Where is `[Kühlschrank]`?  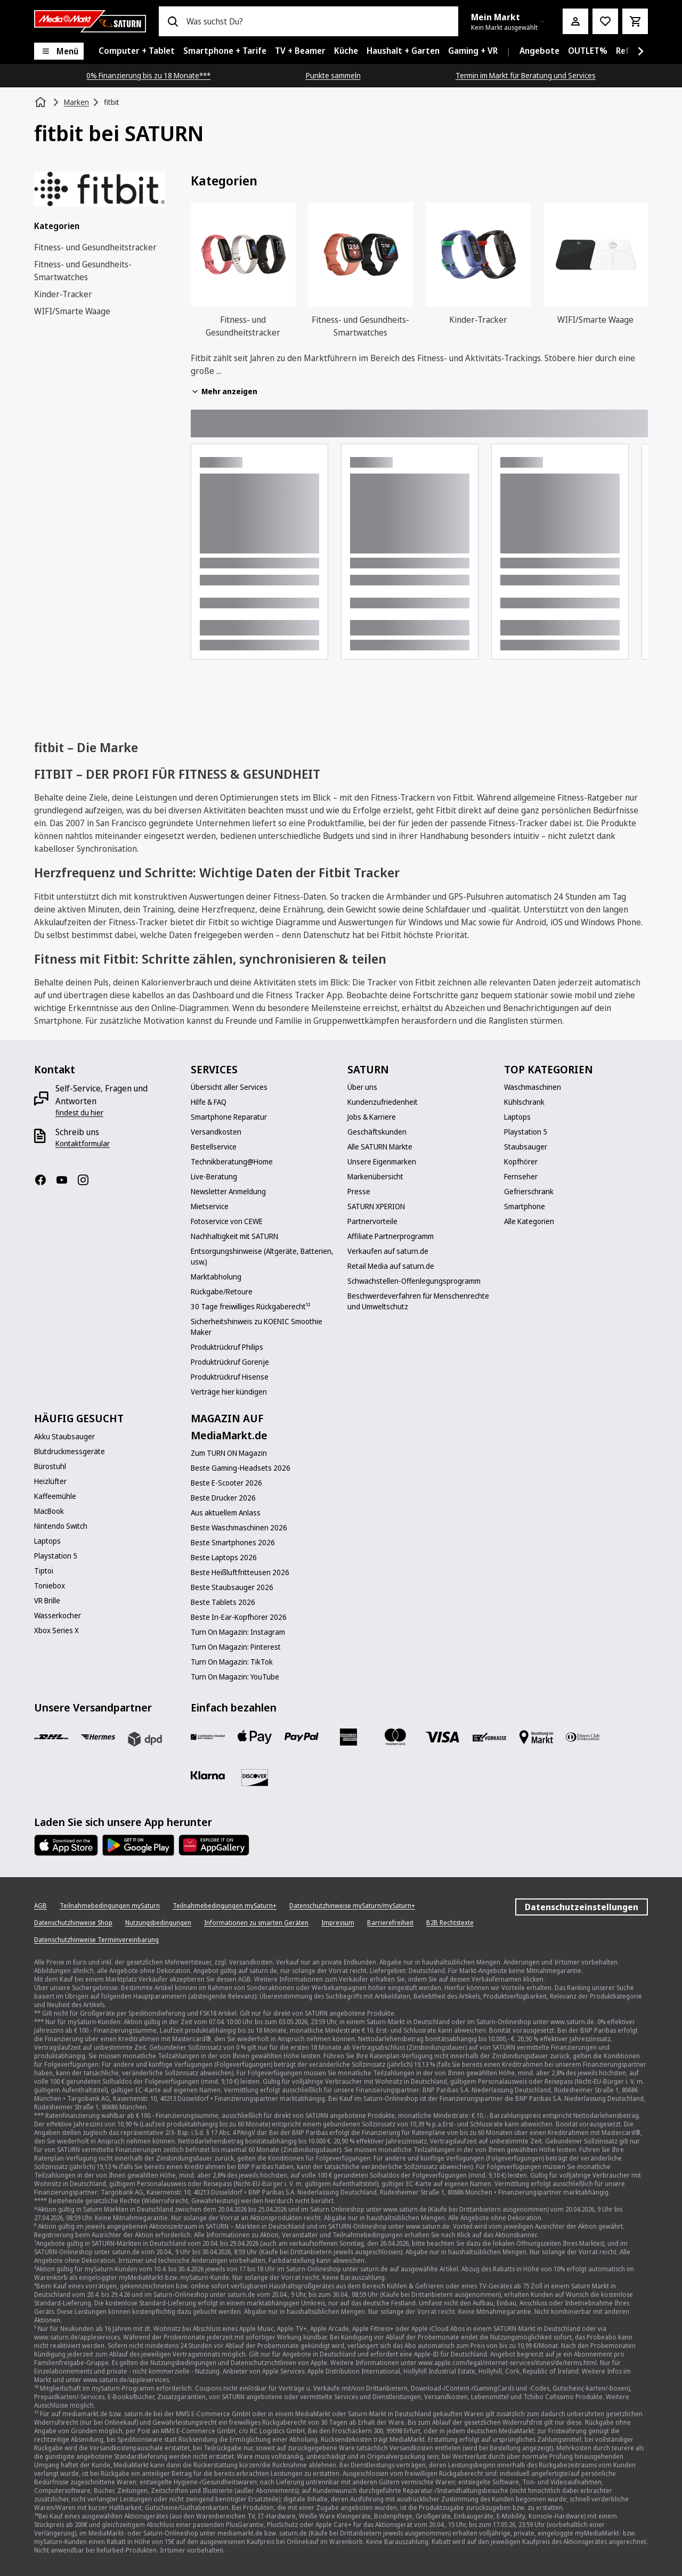
[Kühlschrank] is located at coordinates (524, 1102).